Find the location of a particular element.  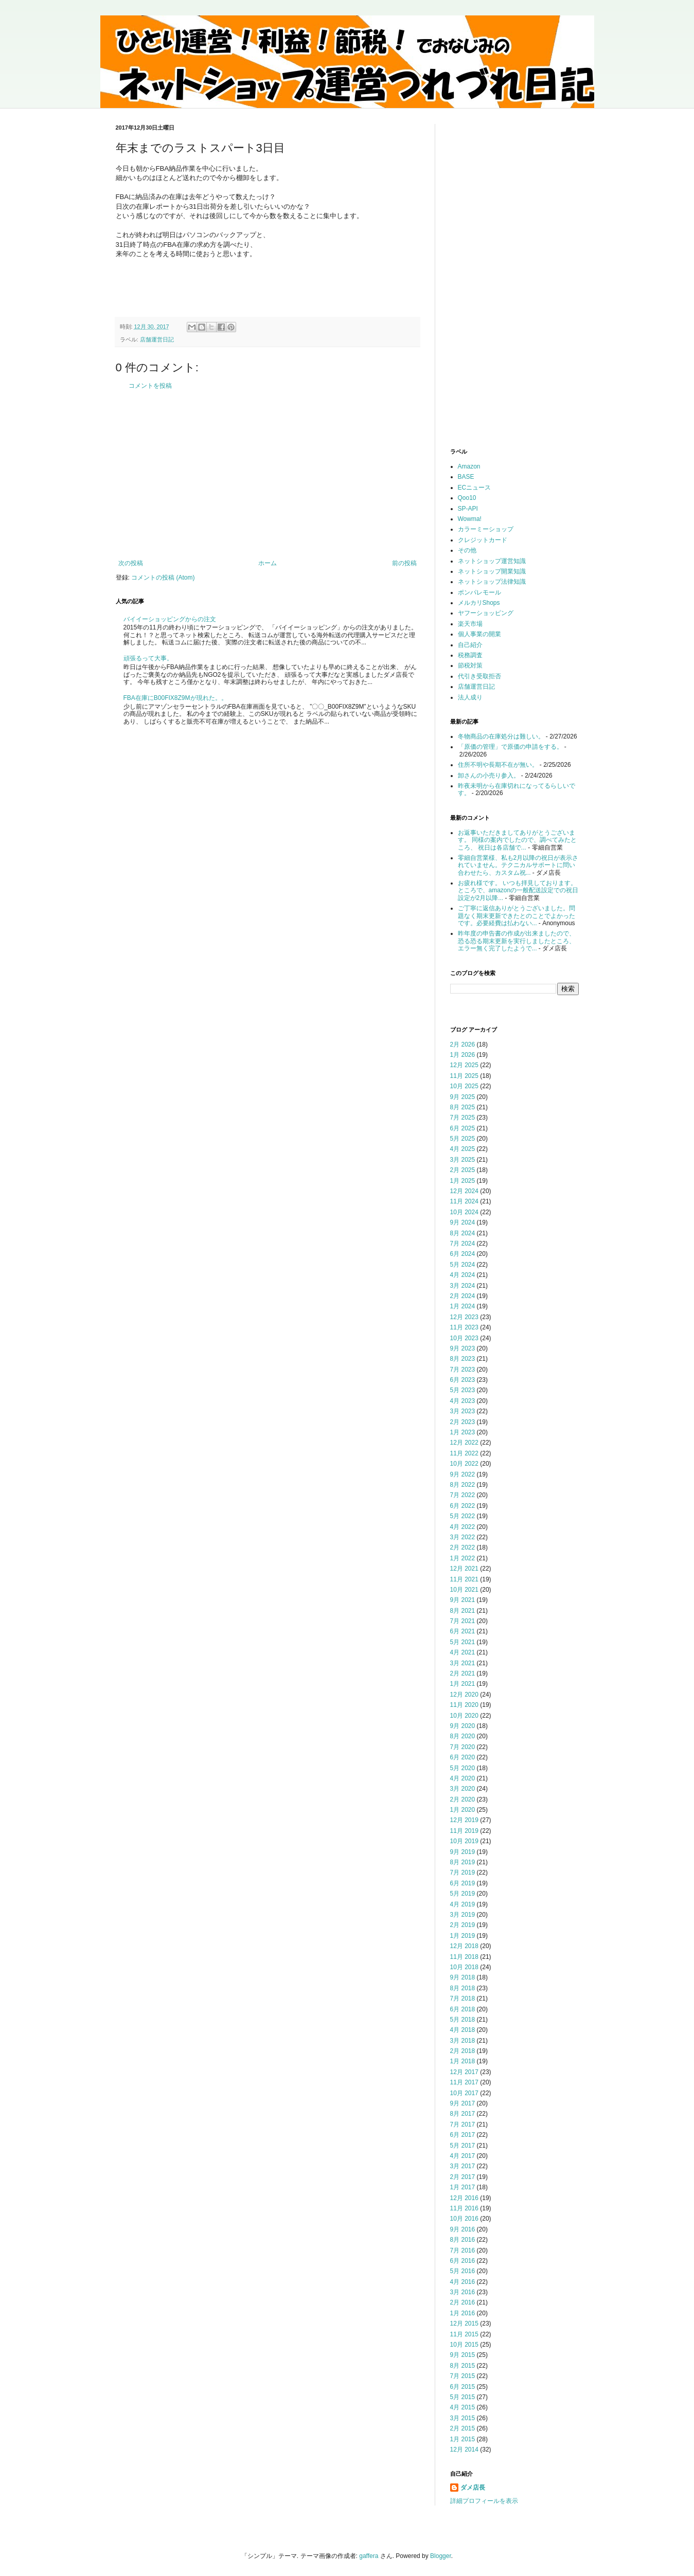

コメントを投稿 is located at coordinates (150, 385).